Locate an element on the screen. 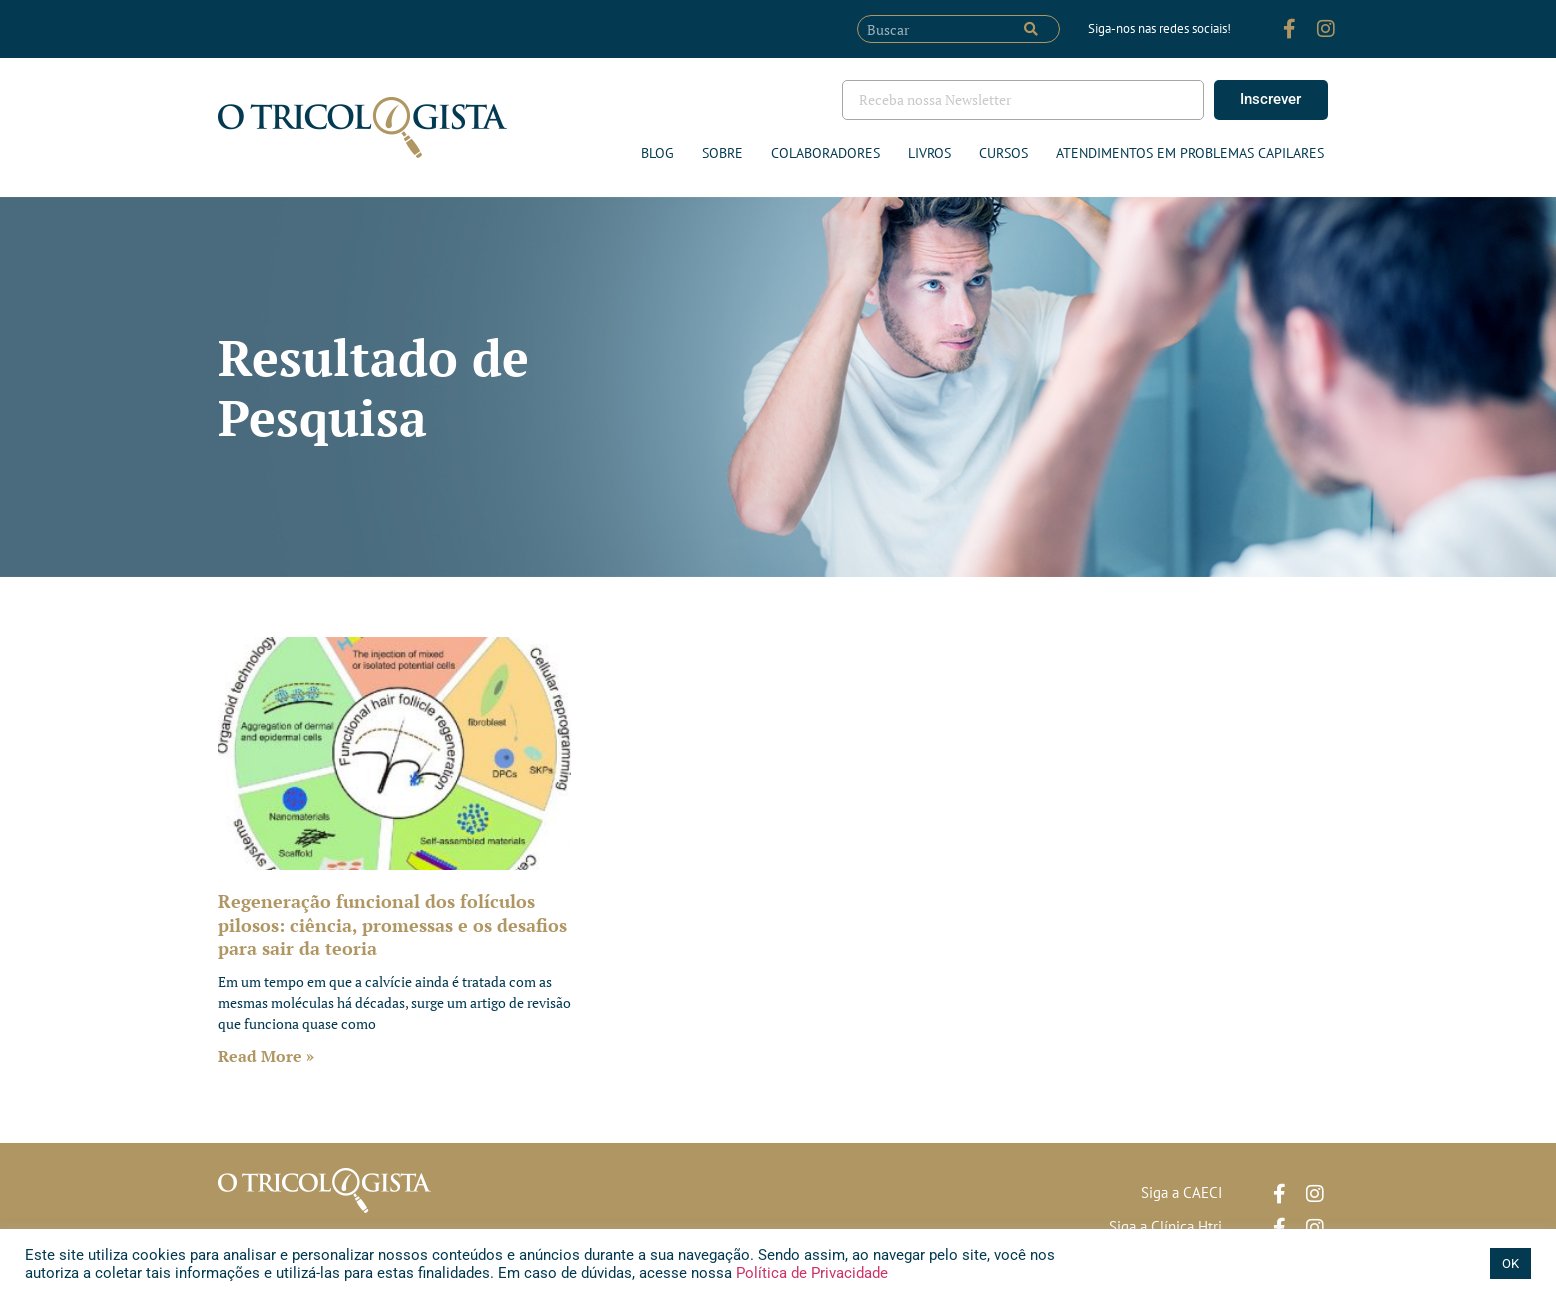  Blog is located at coordinates (657, 153).